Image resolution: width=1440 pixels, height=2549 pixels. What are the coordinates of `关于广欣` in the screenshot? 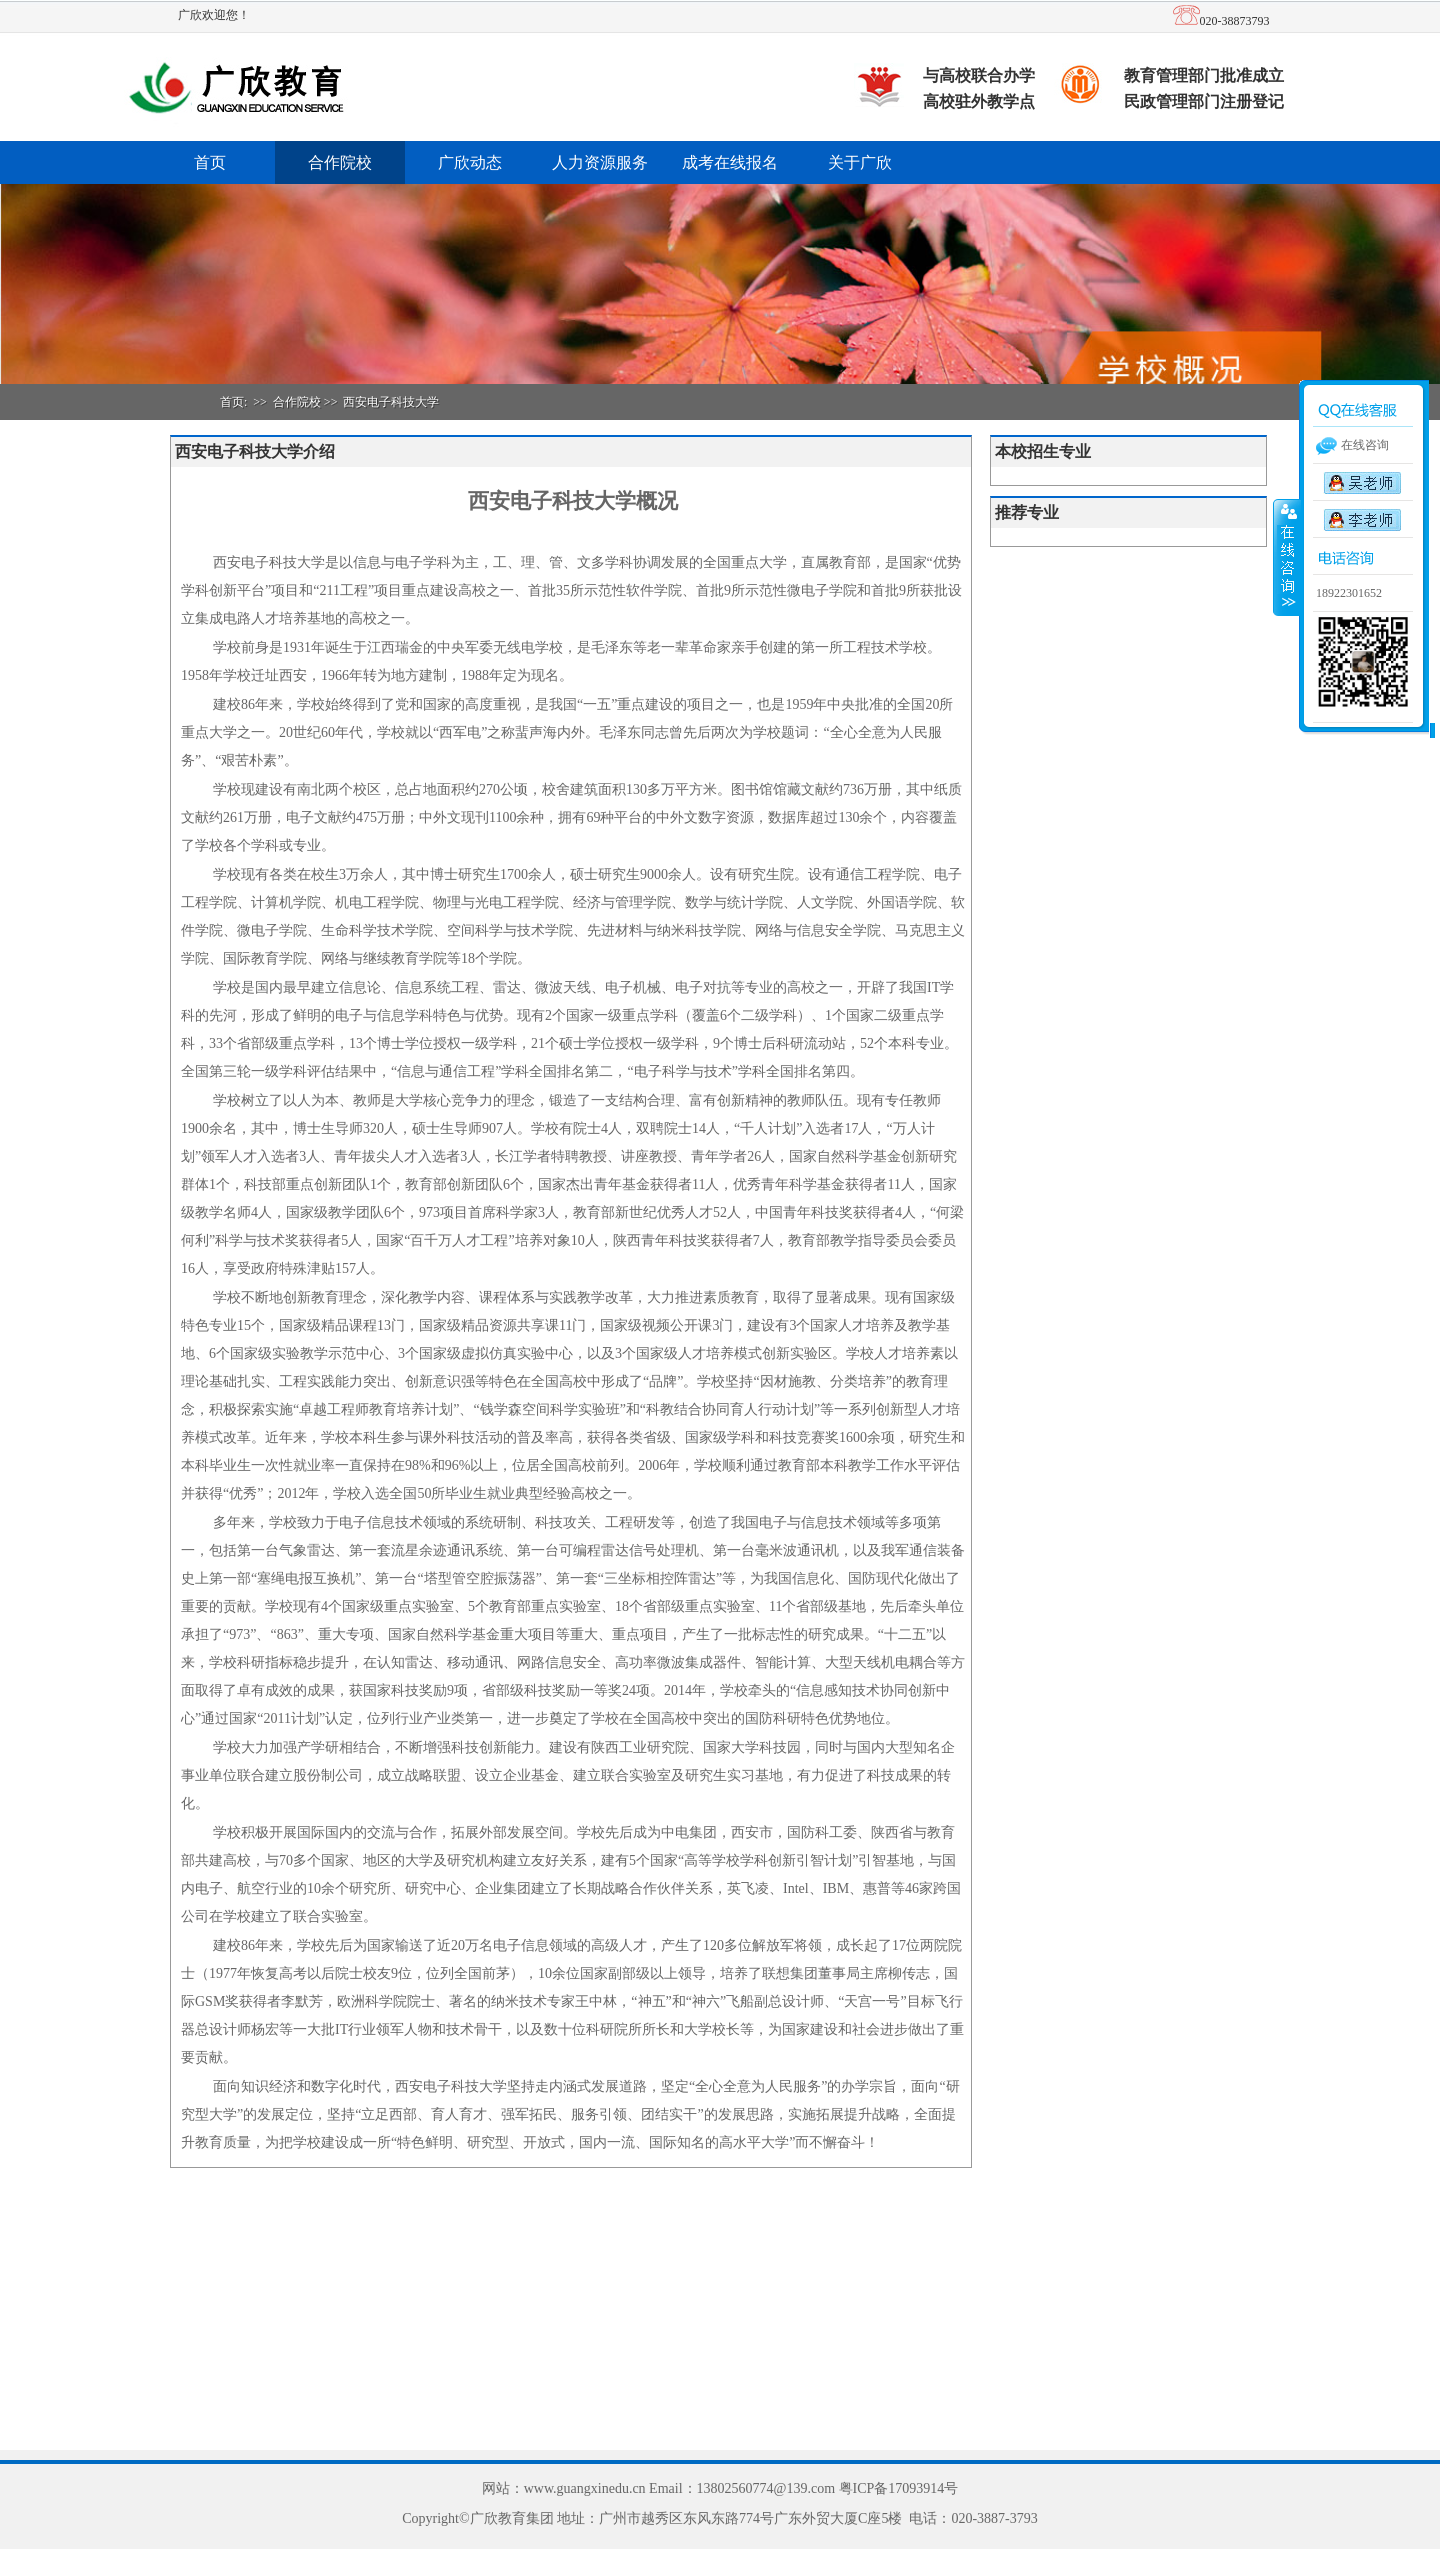 It's located at (860, 162).